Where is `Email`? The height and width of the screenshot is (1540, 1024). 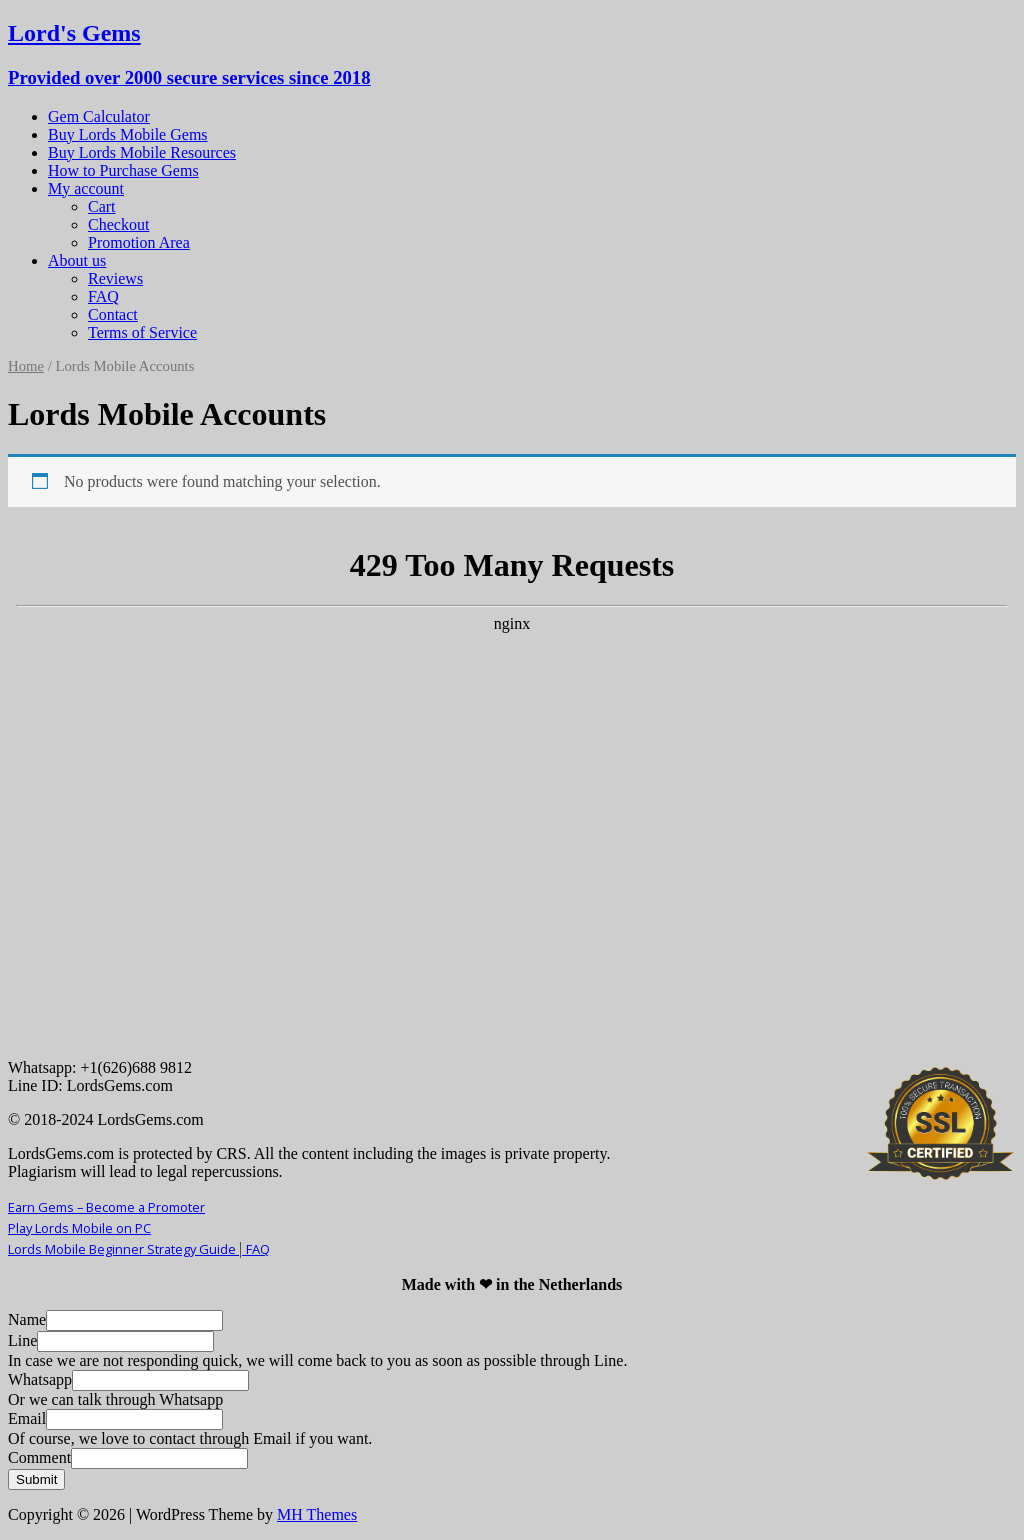 Email is located at coordinates (27, 1418).